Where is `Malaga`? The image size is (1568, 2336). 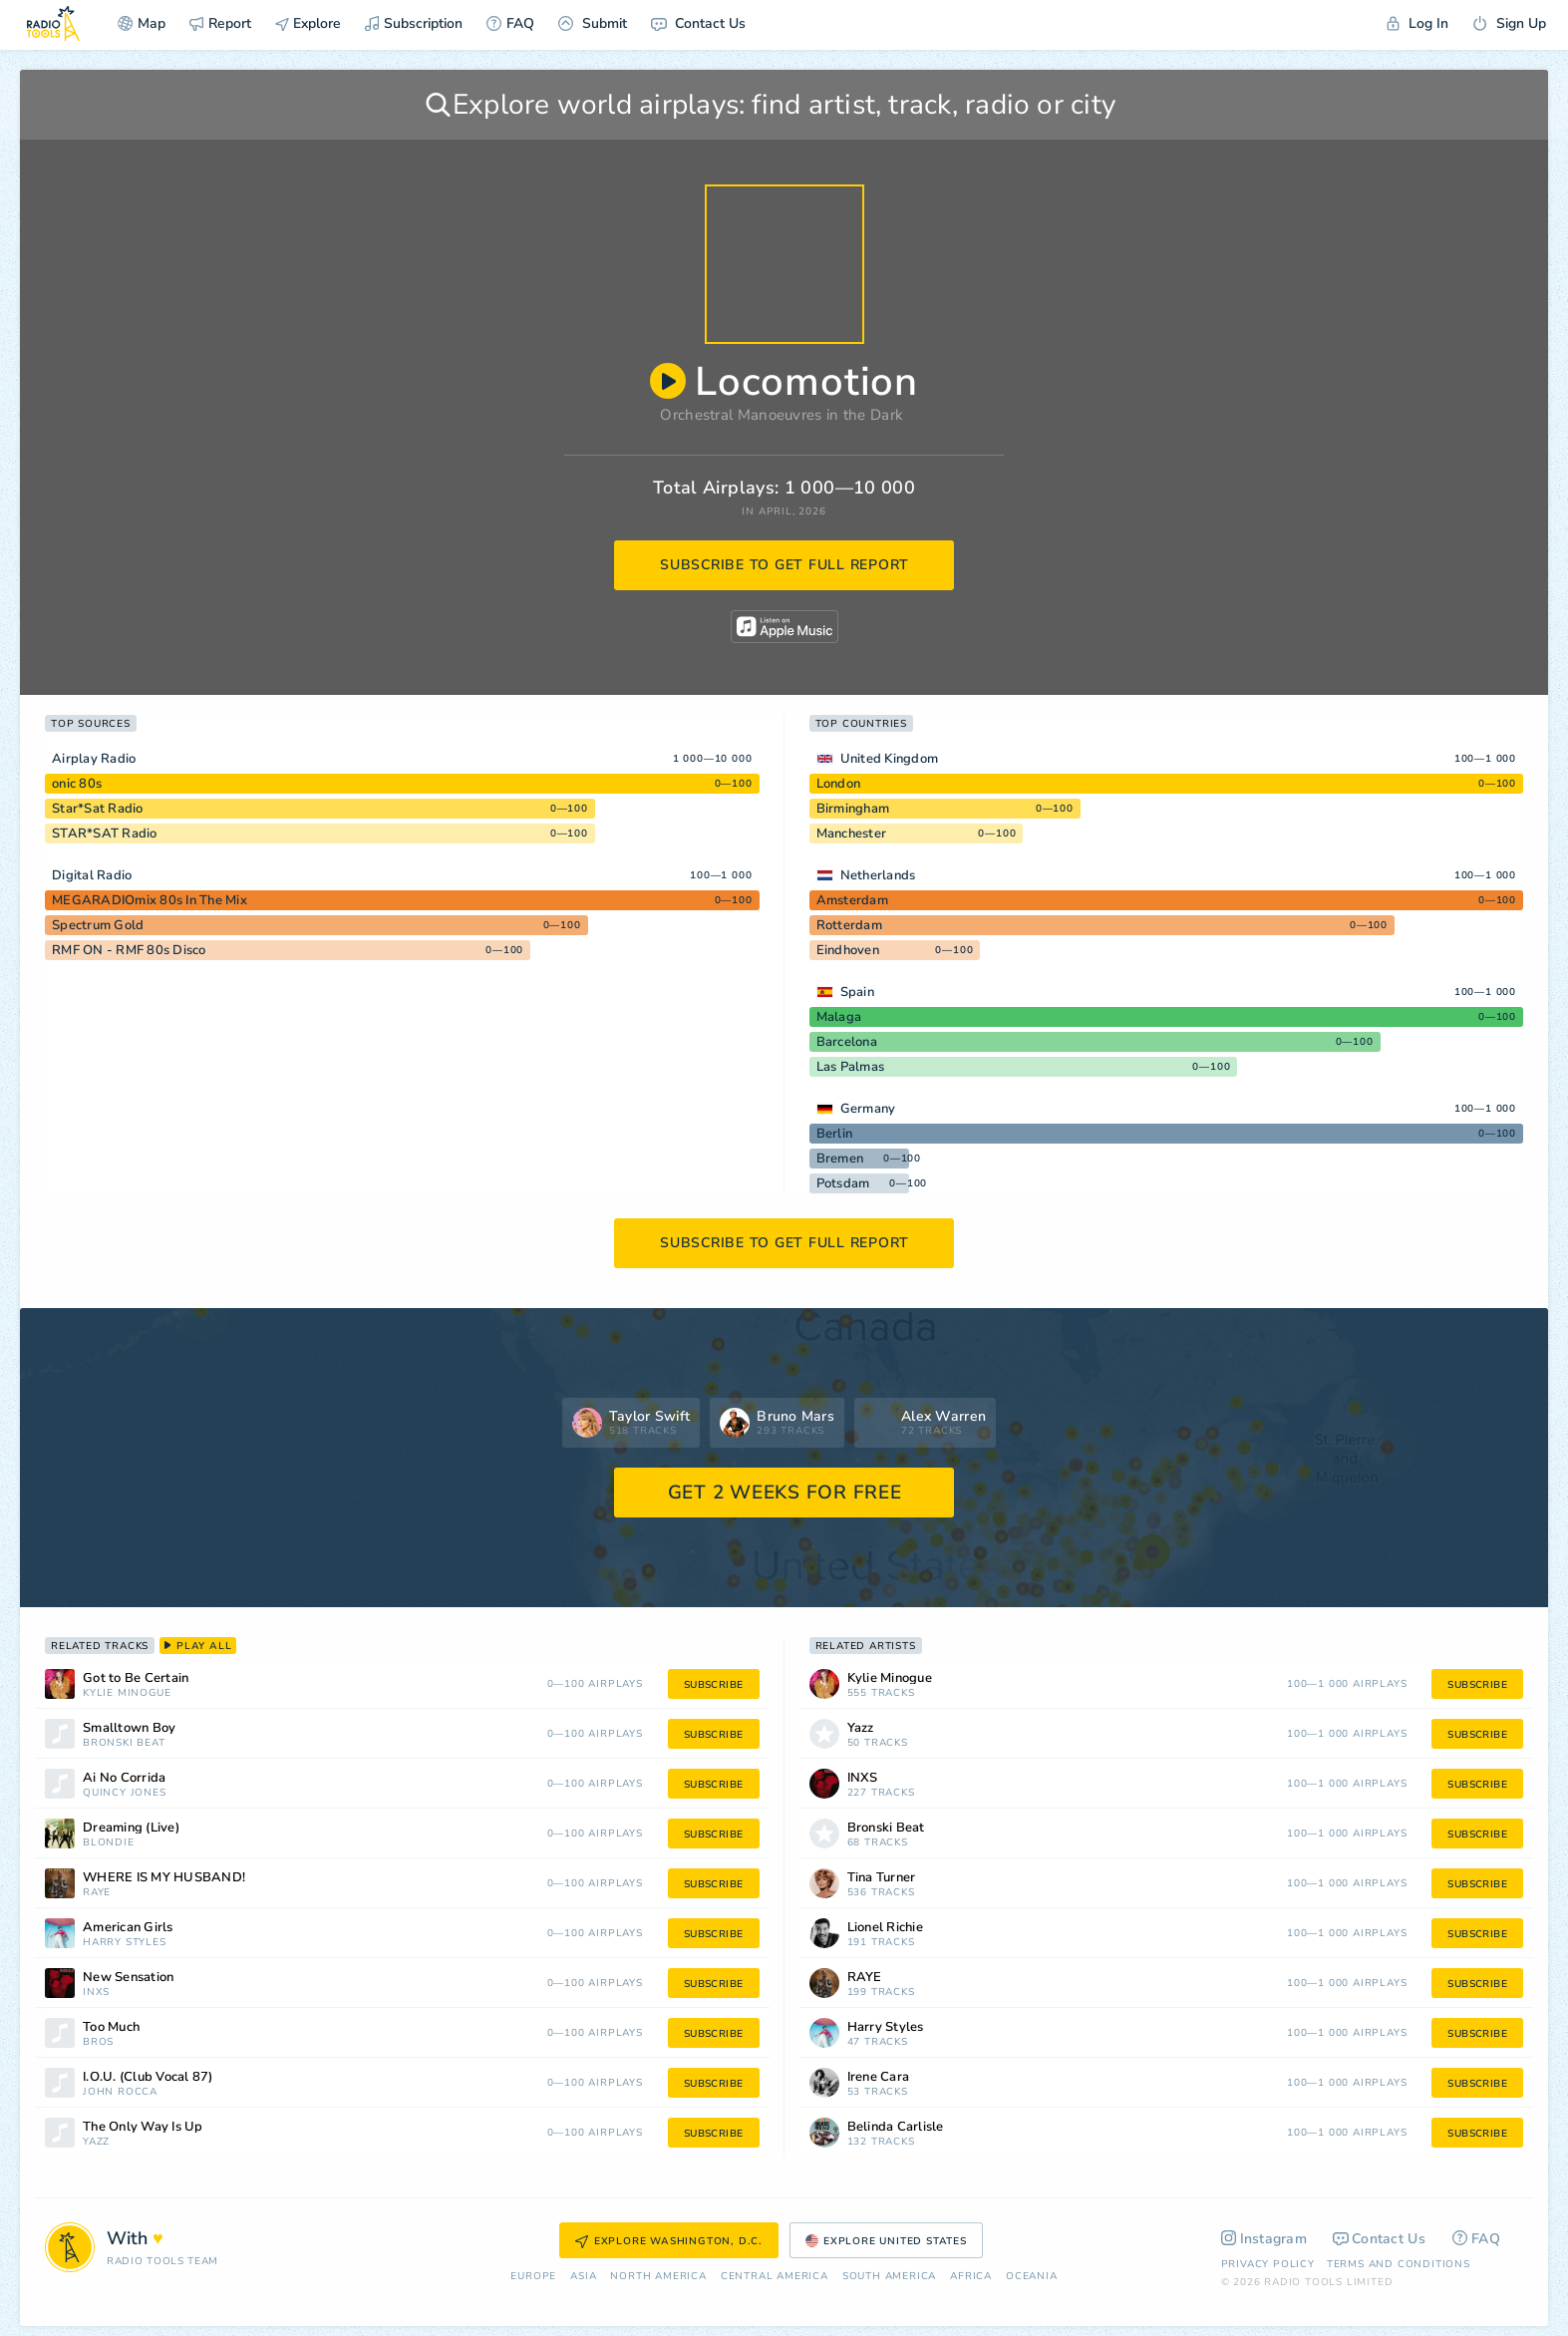 Malaga is located at coordinates (839, 1017).